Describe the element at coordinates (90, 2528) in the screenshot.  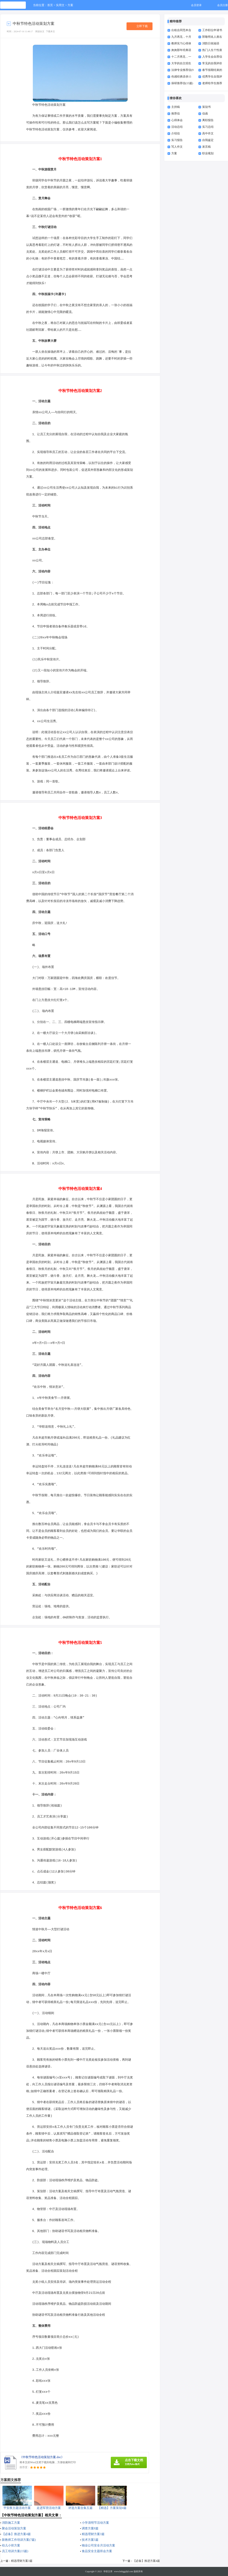
I see `调查方案8篇` at that location.